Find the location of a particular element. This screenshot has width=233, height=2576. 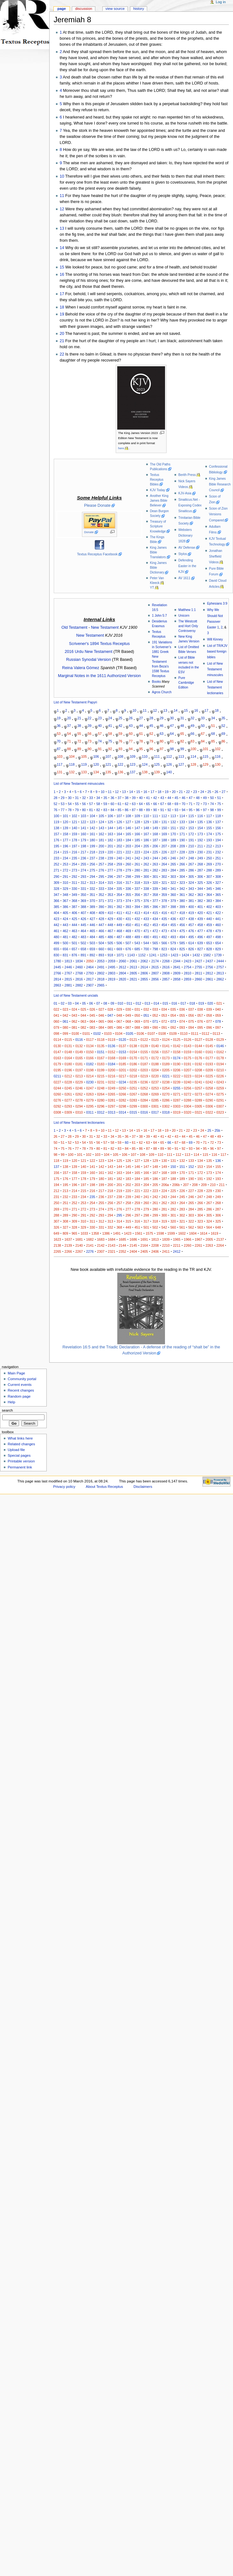

0279 is located at coordinates (90, 1100).